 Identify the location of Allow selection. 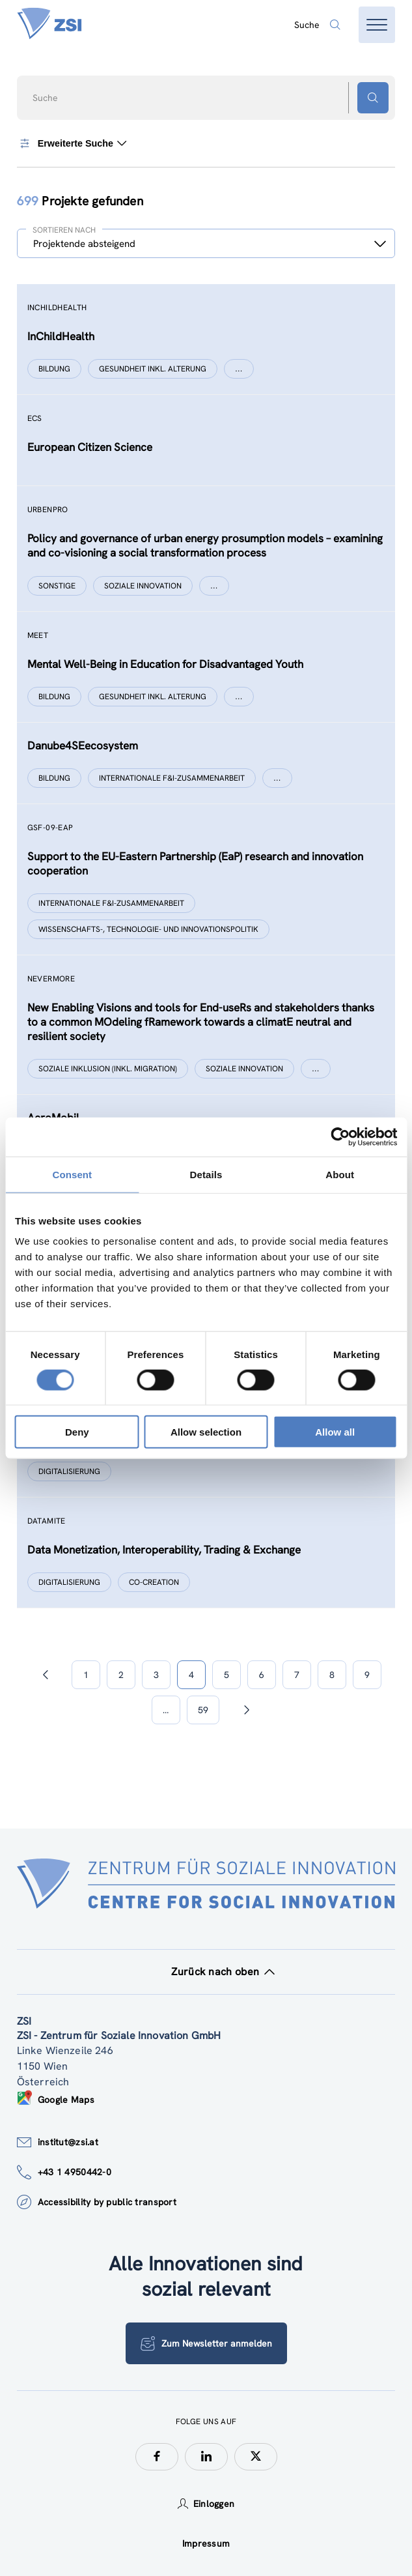
(206, 1432).